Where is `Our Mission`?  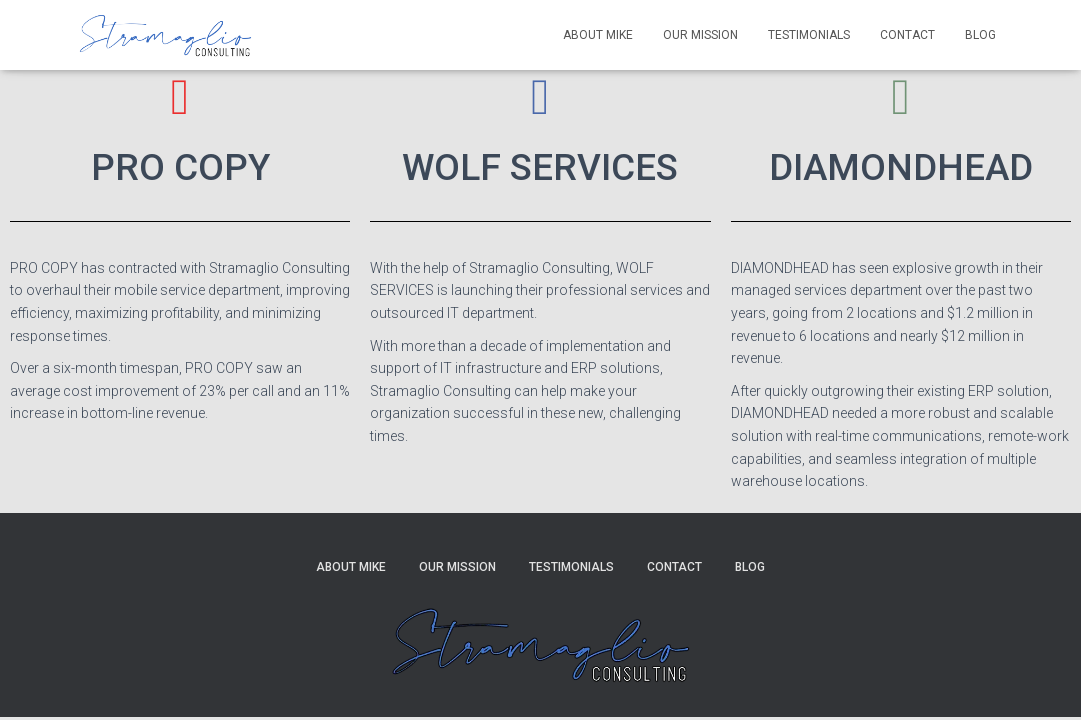
Our Mission is located at coordinates (700, 35).